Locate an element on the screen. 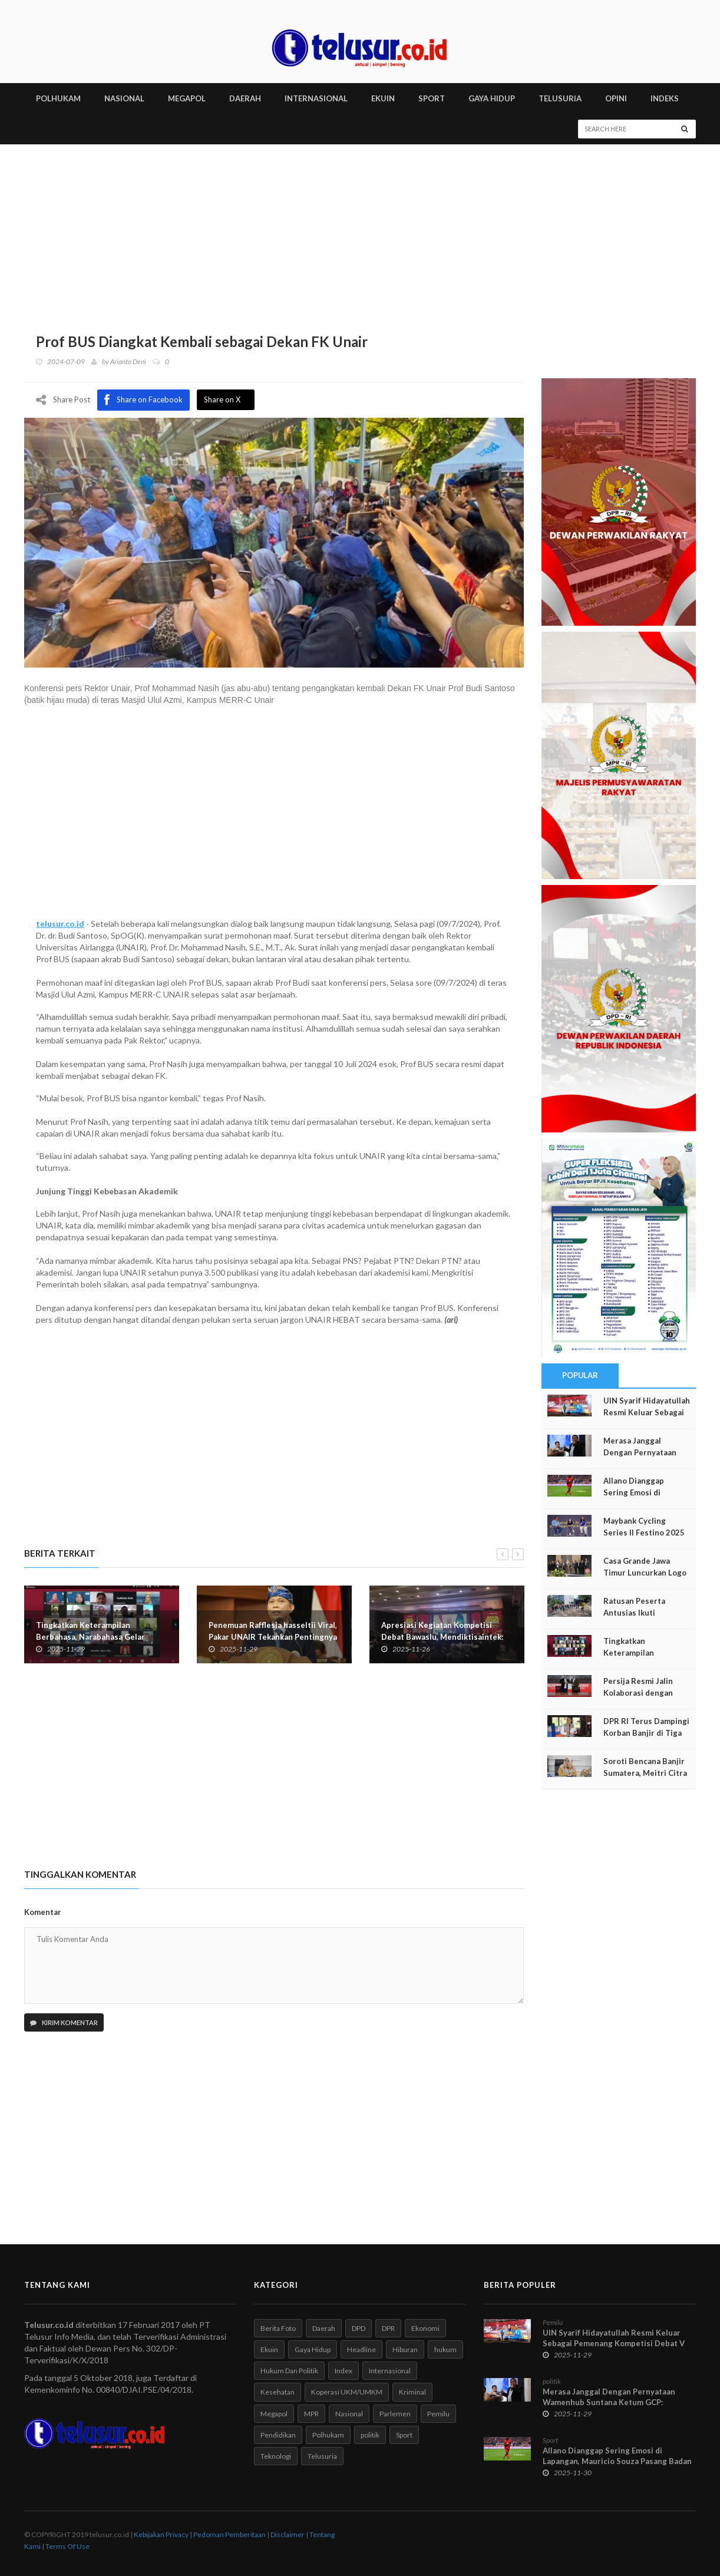  TELUSURIA is located at coordinates (560, 98).